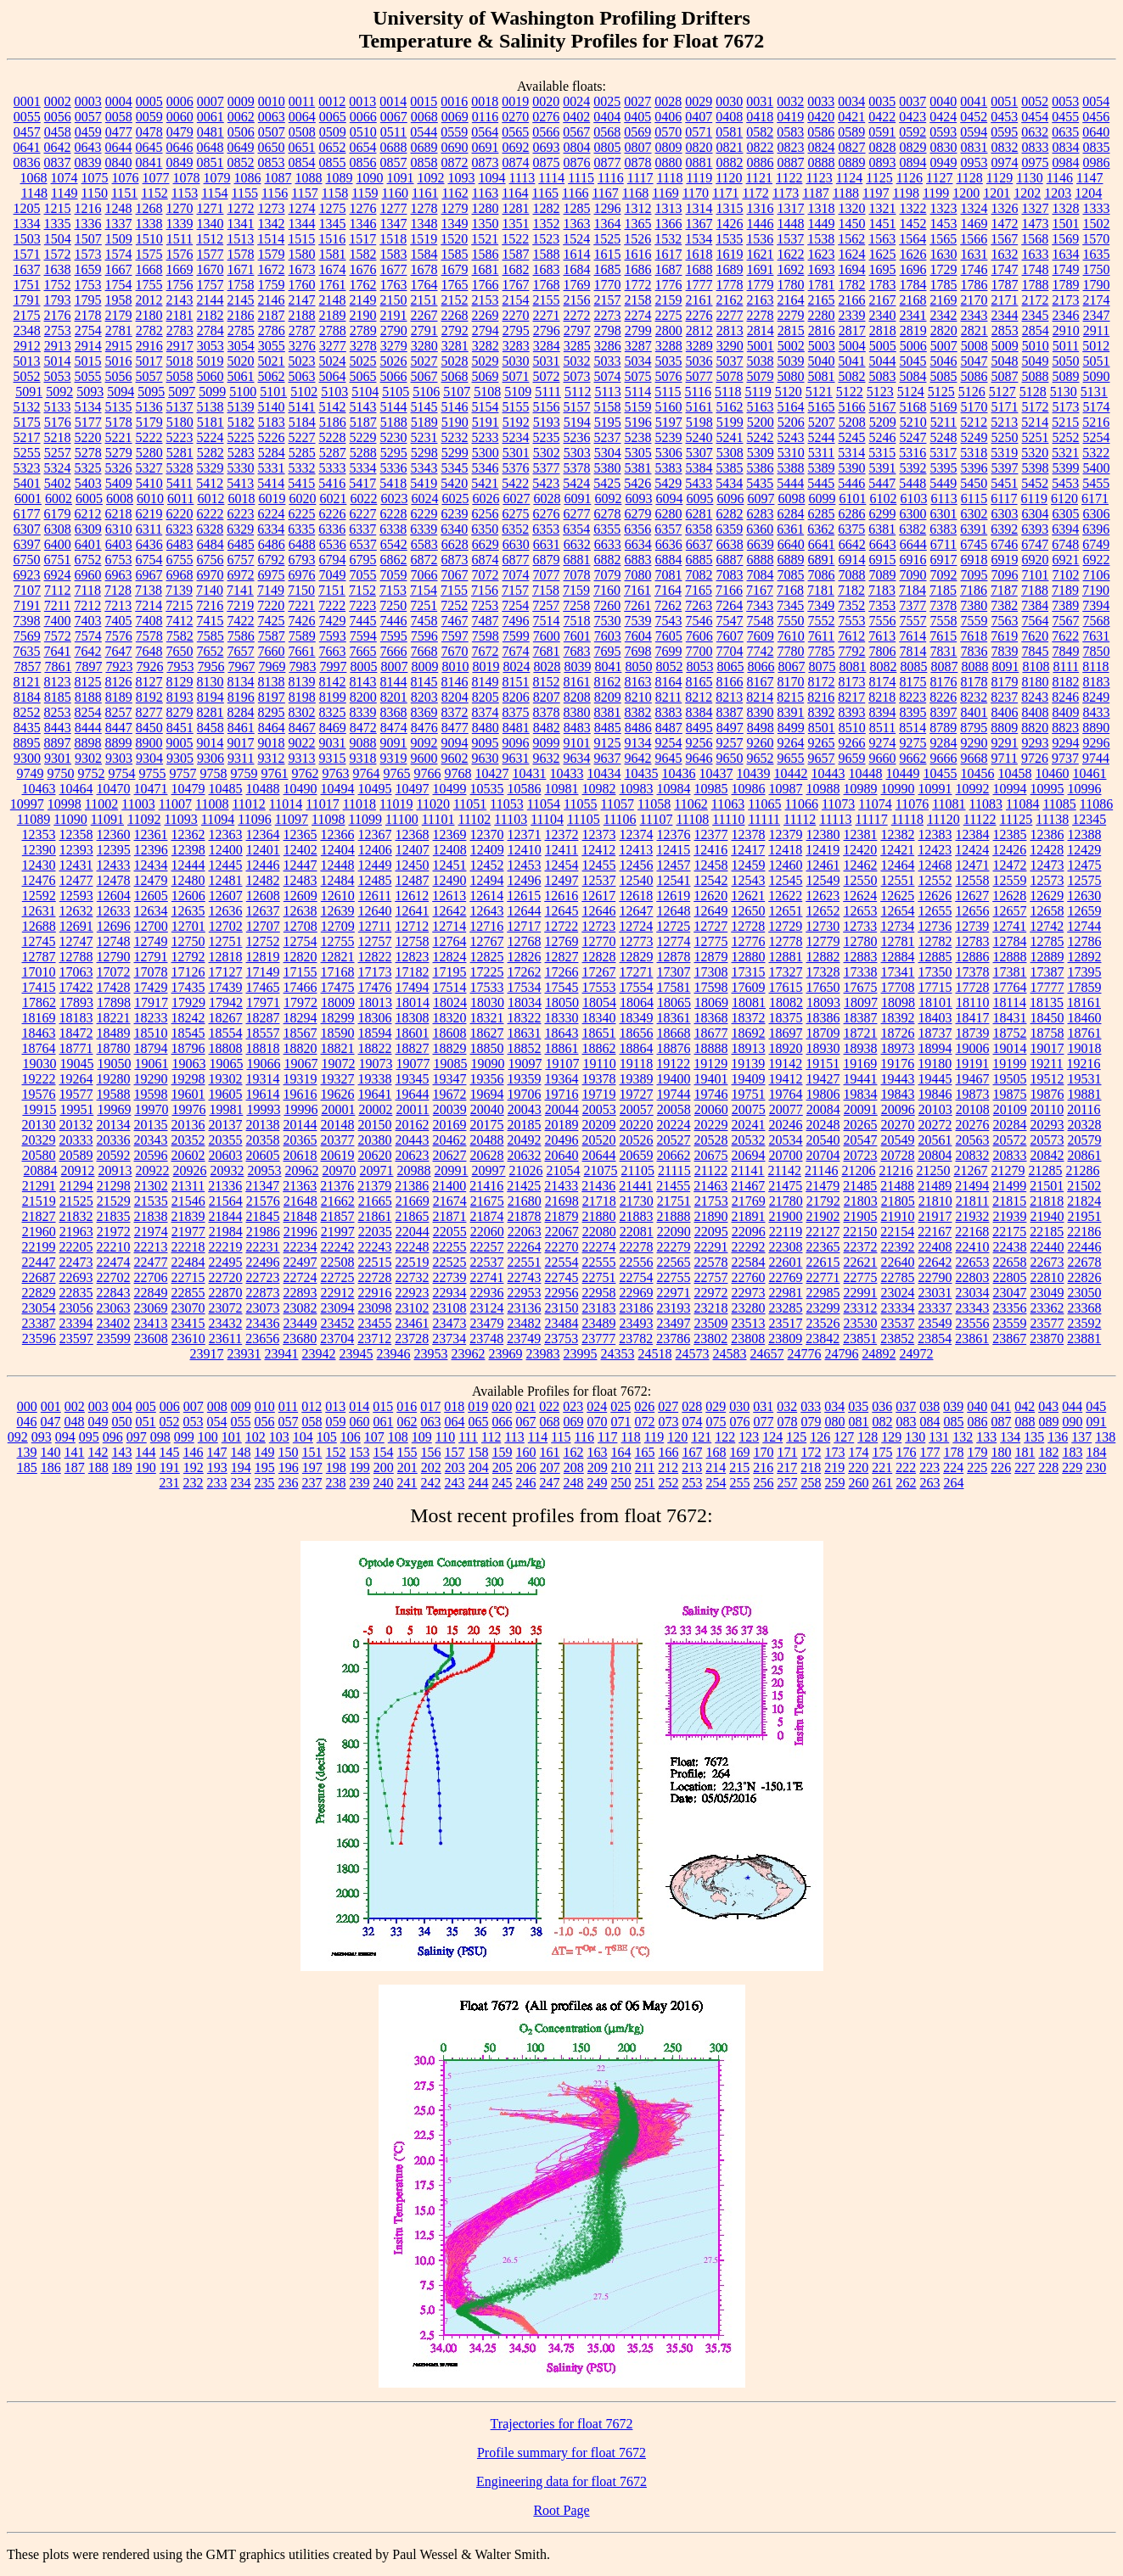 Image resolution: width=1123 pixels, height=2576 pixels. I want to click on 092, so click(18, 1437).